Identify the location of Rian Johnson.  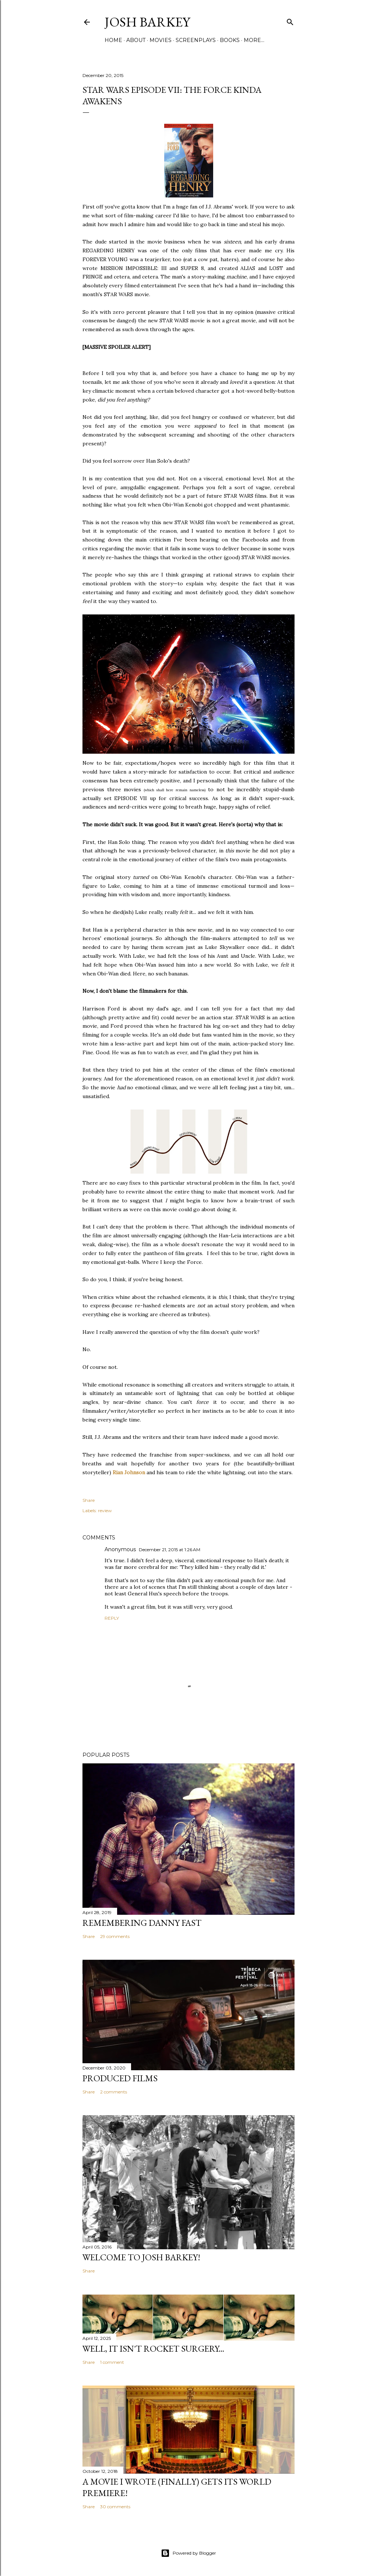
(129, 1472).